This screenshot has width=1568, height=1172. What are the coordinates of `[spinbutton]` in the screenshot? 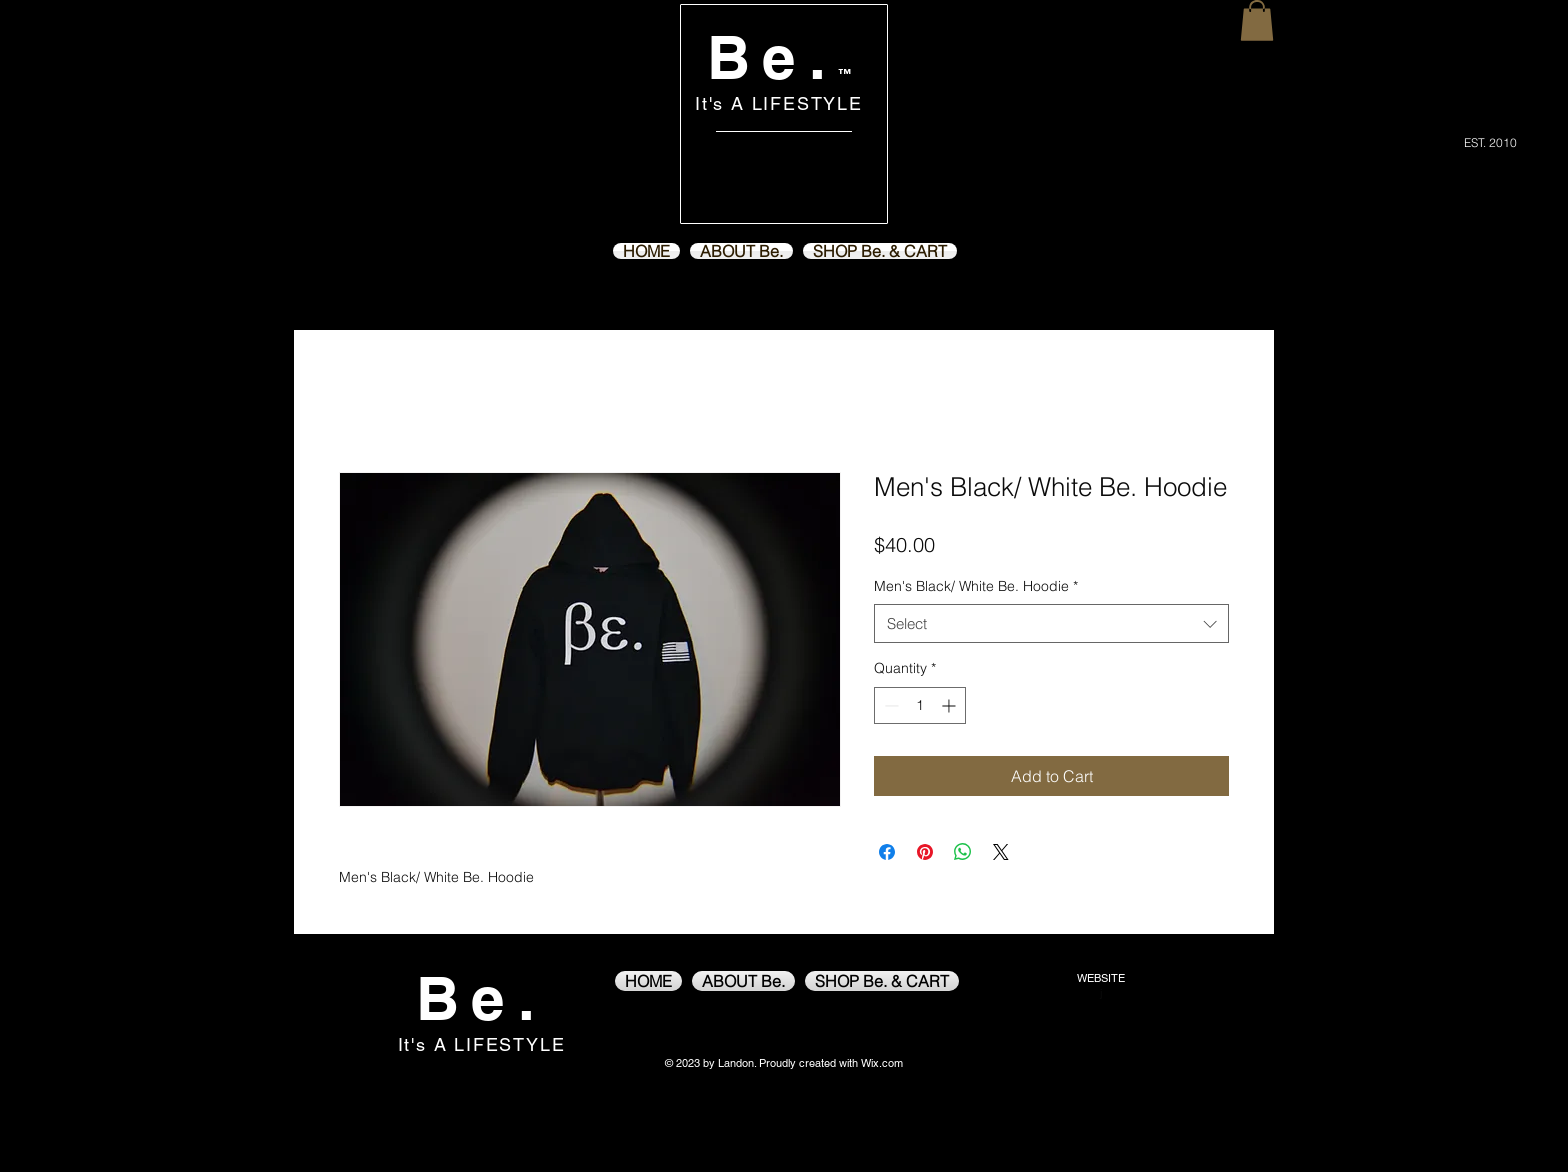 It's located at (920, 705).